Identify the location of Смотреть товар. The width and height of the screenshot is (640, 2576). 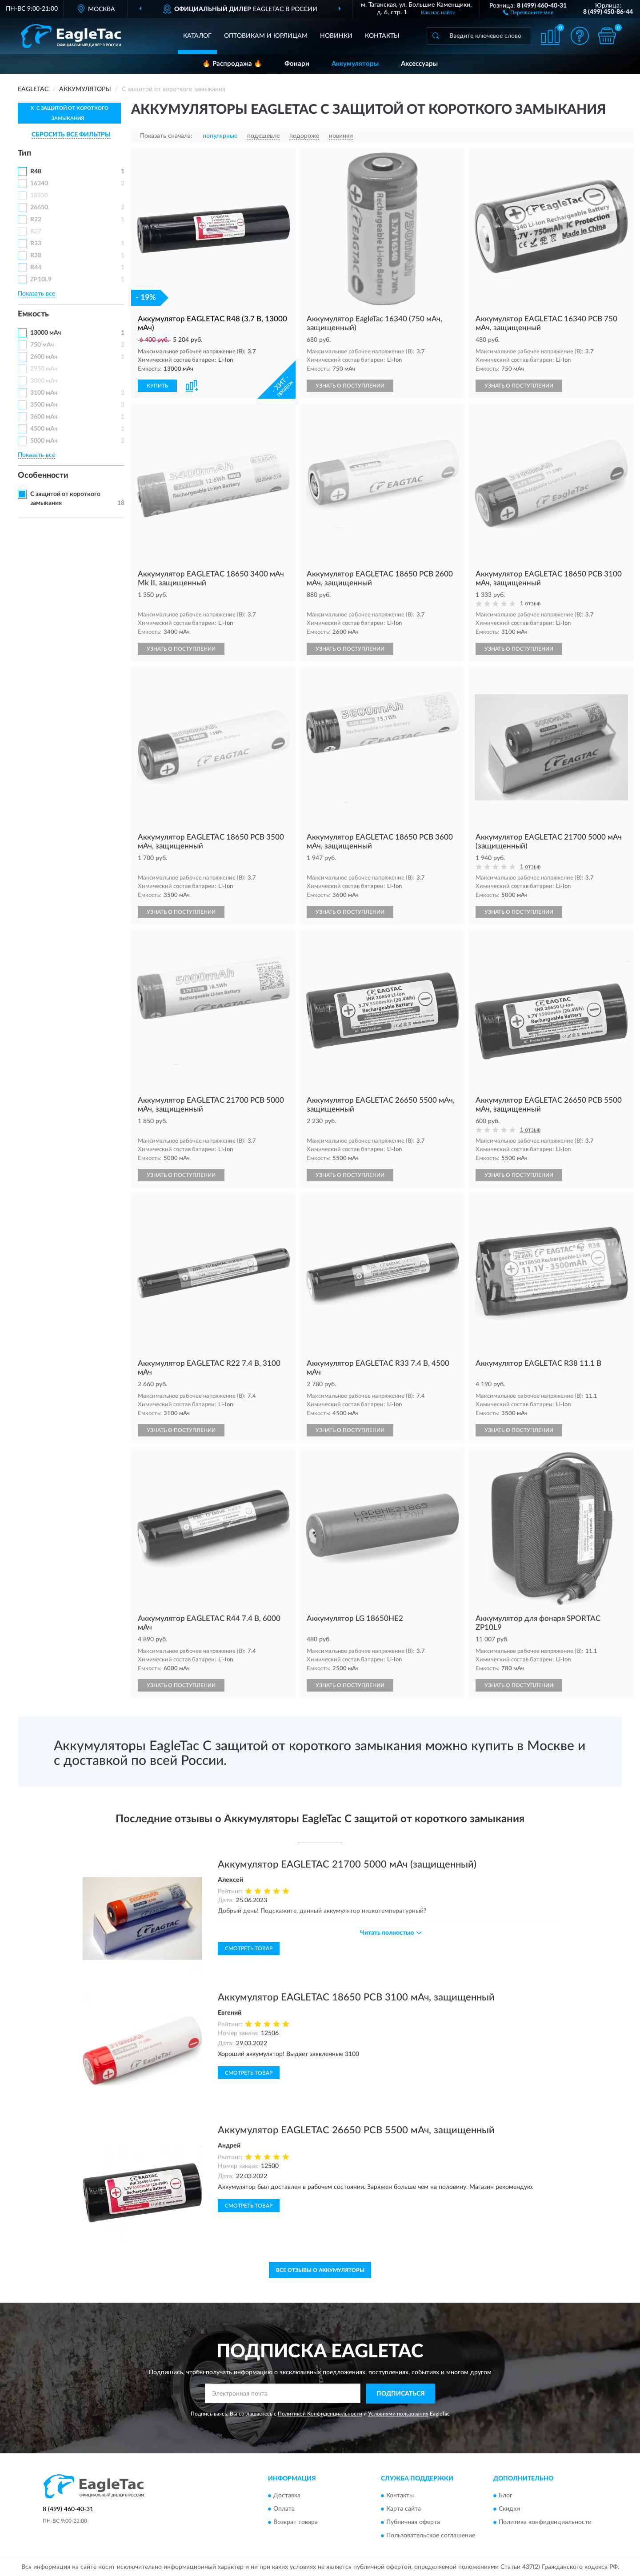
(248, 1948).